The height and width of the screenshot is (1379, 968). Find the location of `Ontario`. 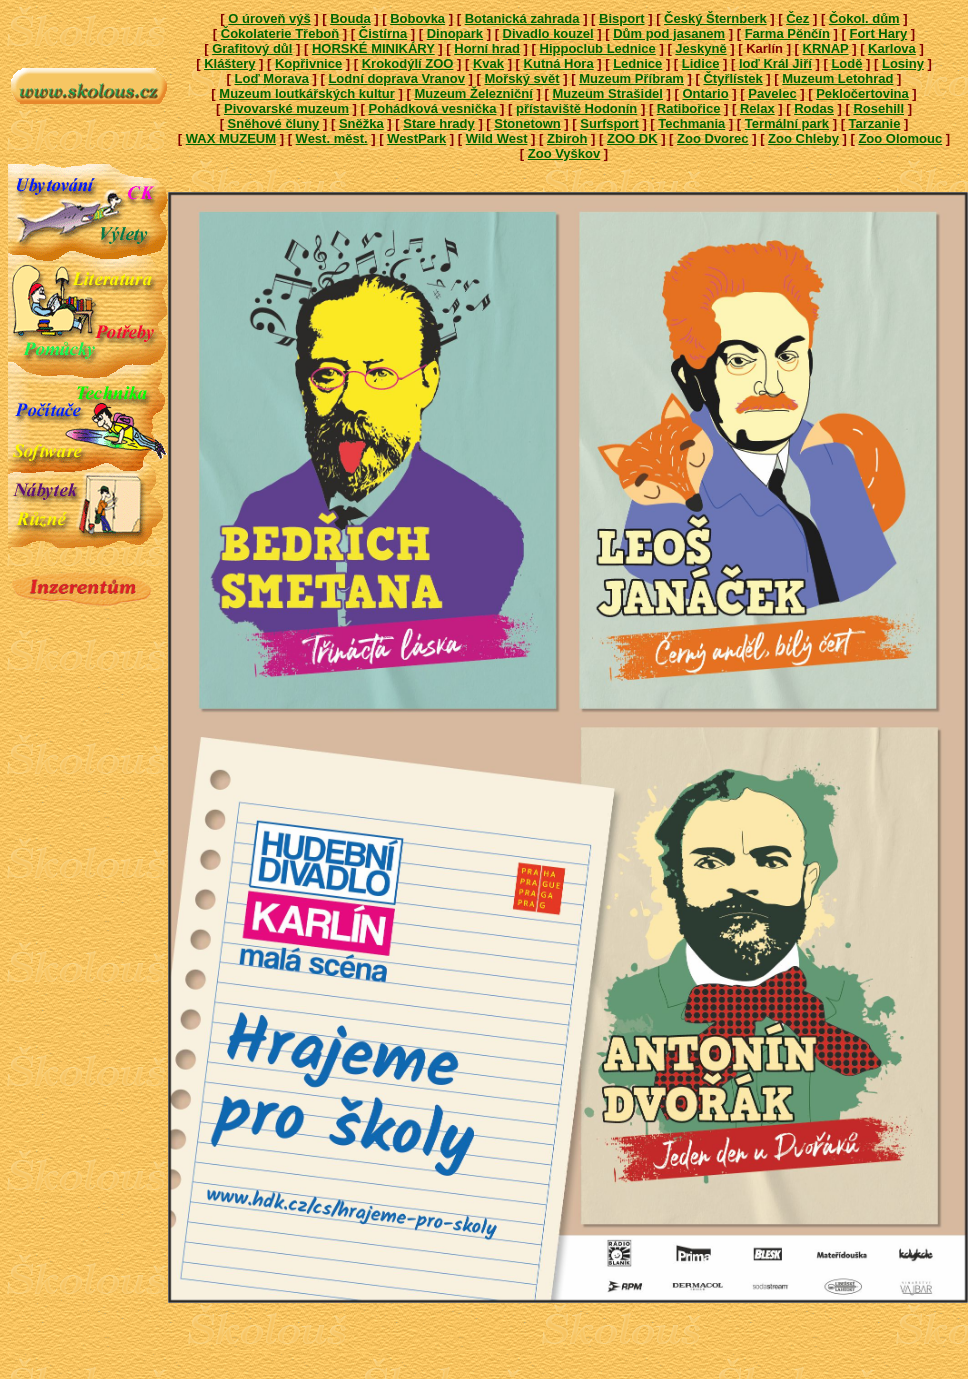

Ontario is located at coordinates (705, 93).